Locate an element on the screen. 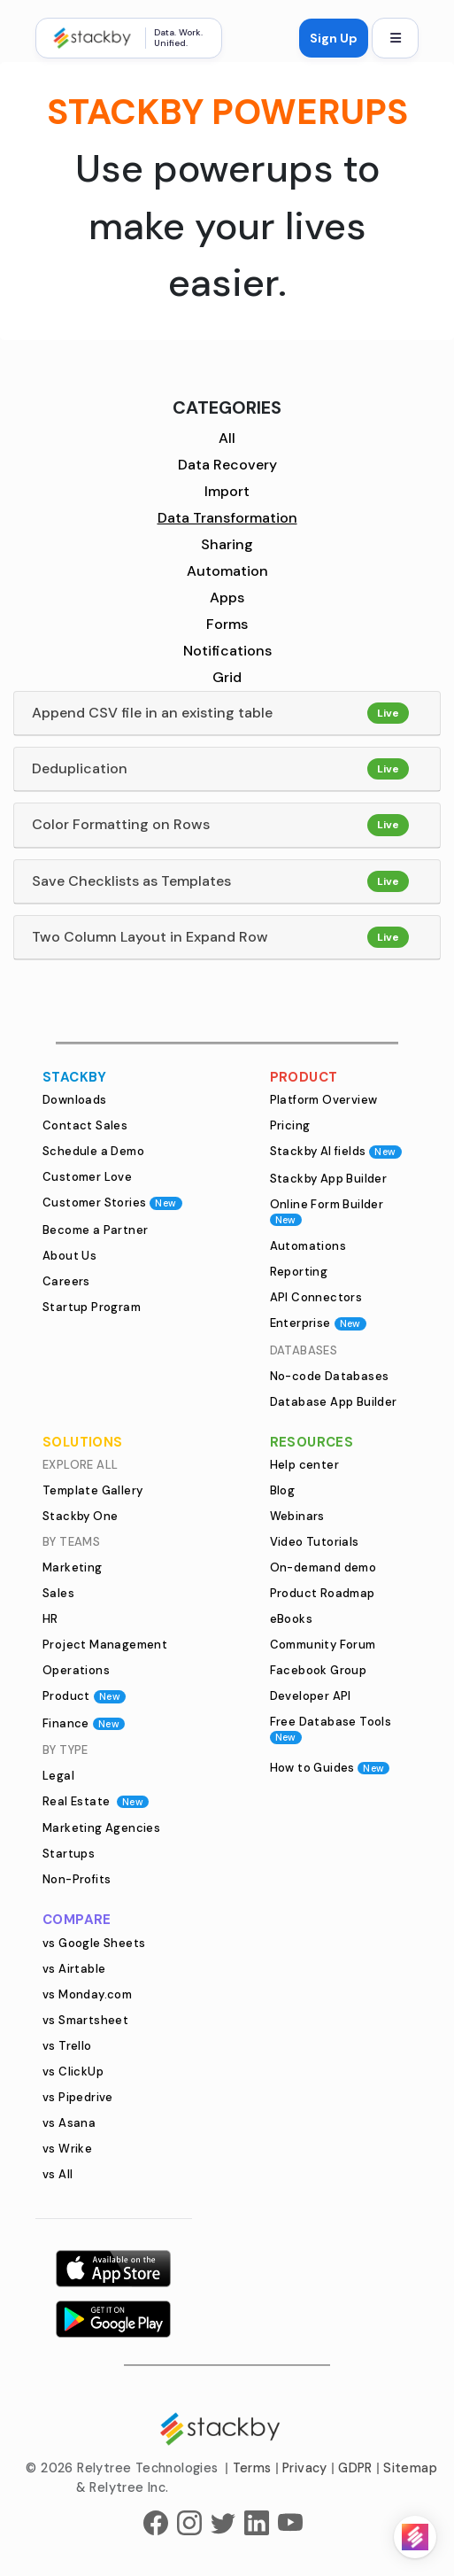  Sitemap is located at coordinates (410, 2468).